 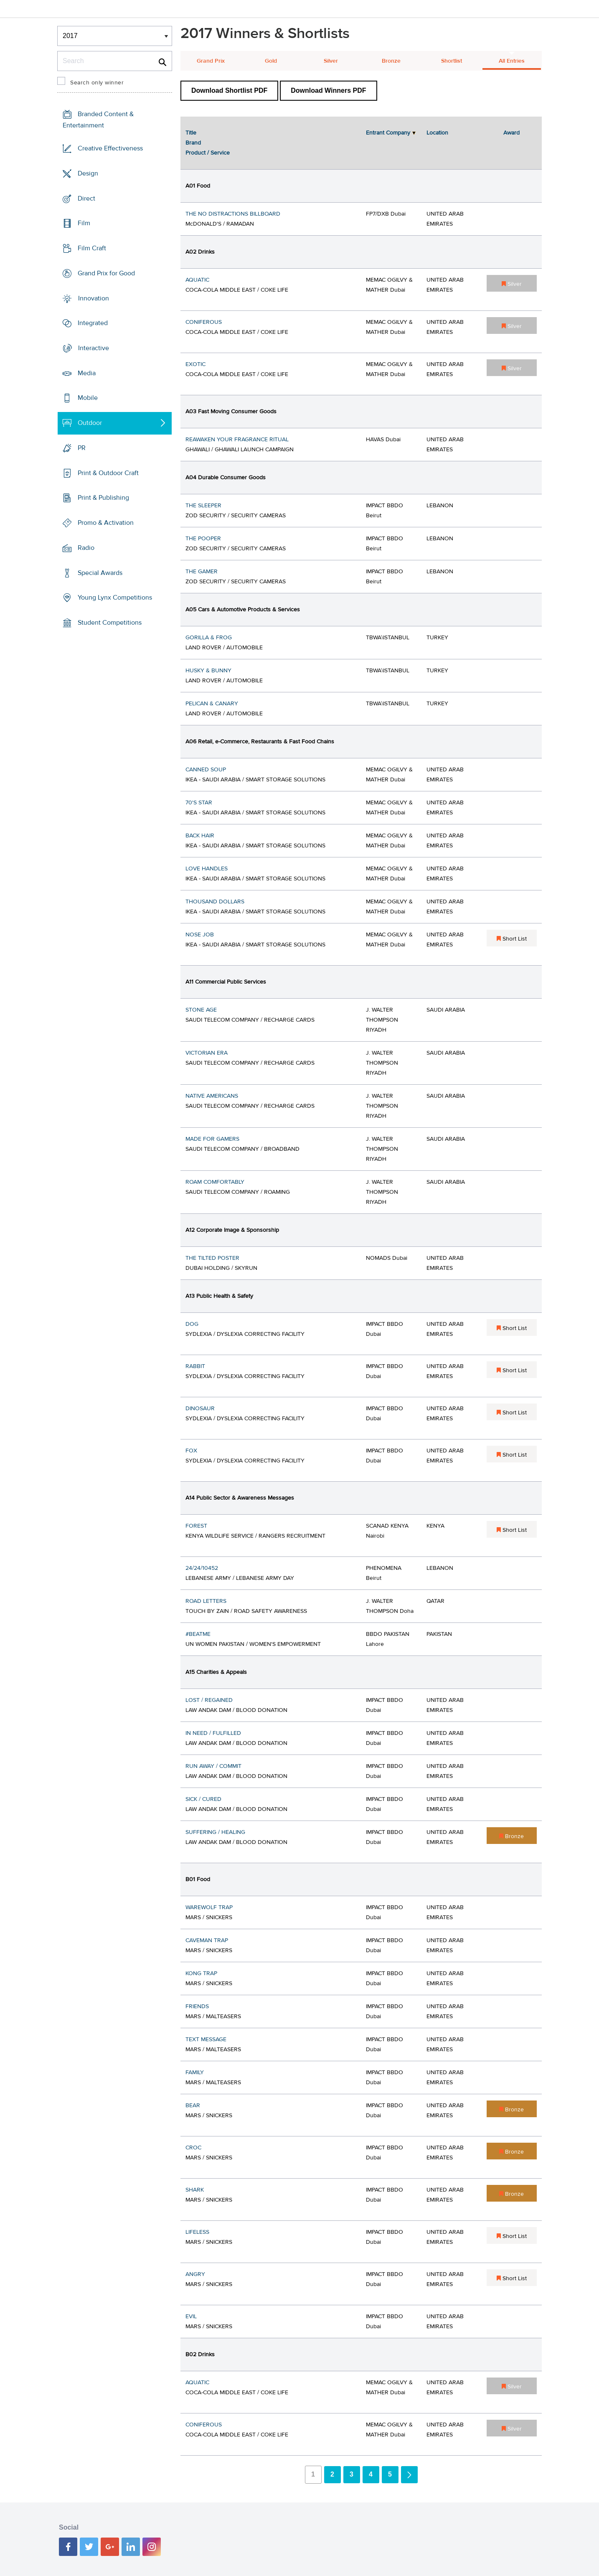 What do you see at coordinates (92, 248) in the screenshot?
I see `Film Craft` at bounding box center [92, 248].